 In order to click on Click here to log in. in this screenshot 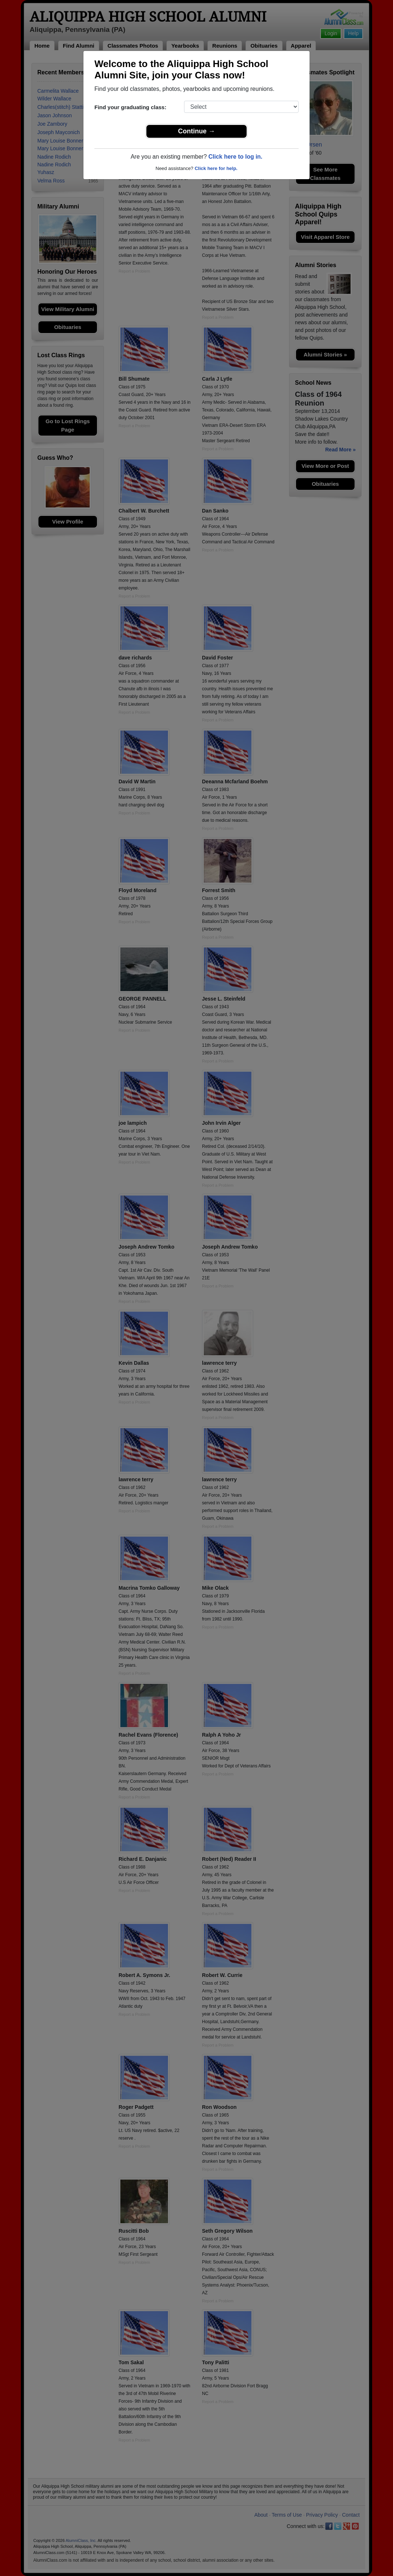, I will do `click(235, 157)`.